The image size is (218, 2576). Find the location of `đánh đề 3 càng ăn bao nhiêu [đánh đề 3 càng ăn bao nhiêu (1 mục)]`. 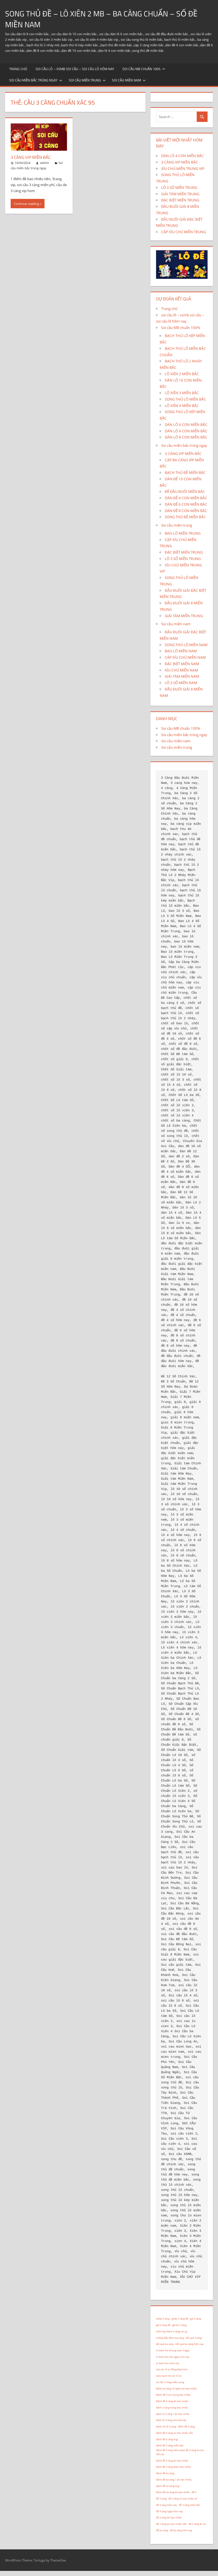

đánh đề 3 càng ăn bao nhiêu [đánh đề 3 càng ăn bao nhiêu (1 mục)] is located at coordinates (172, 2465).